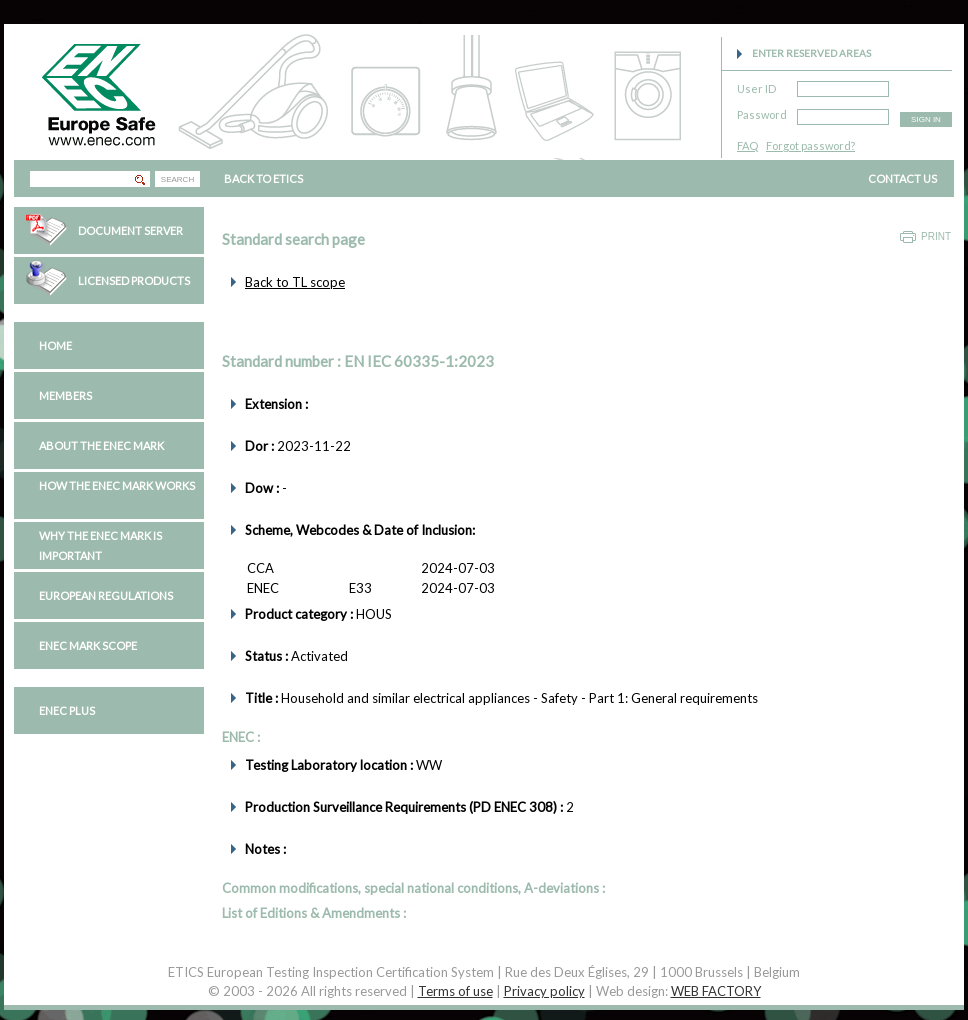 This screenshot has width=968, height=1020. Describe the element at coordinates (544, 991) in the screenshot. I see `Privacy policy` at that location.